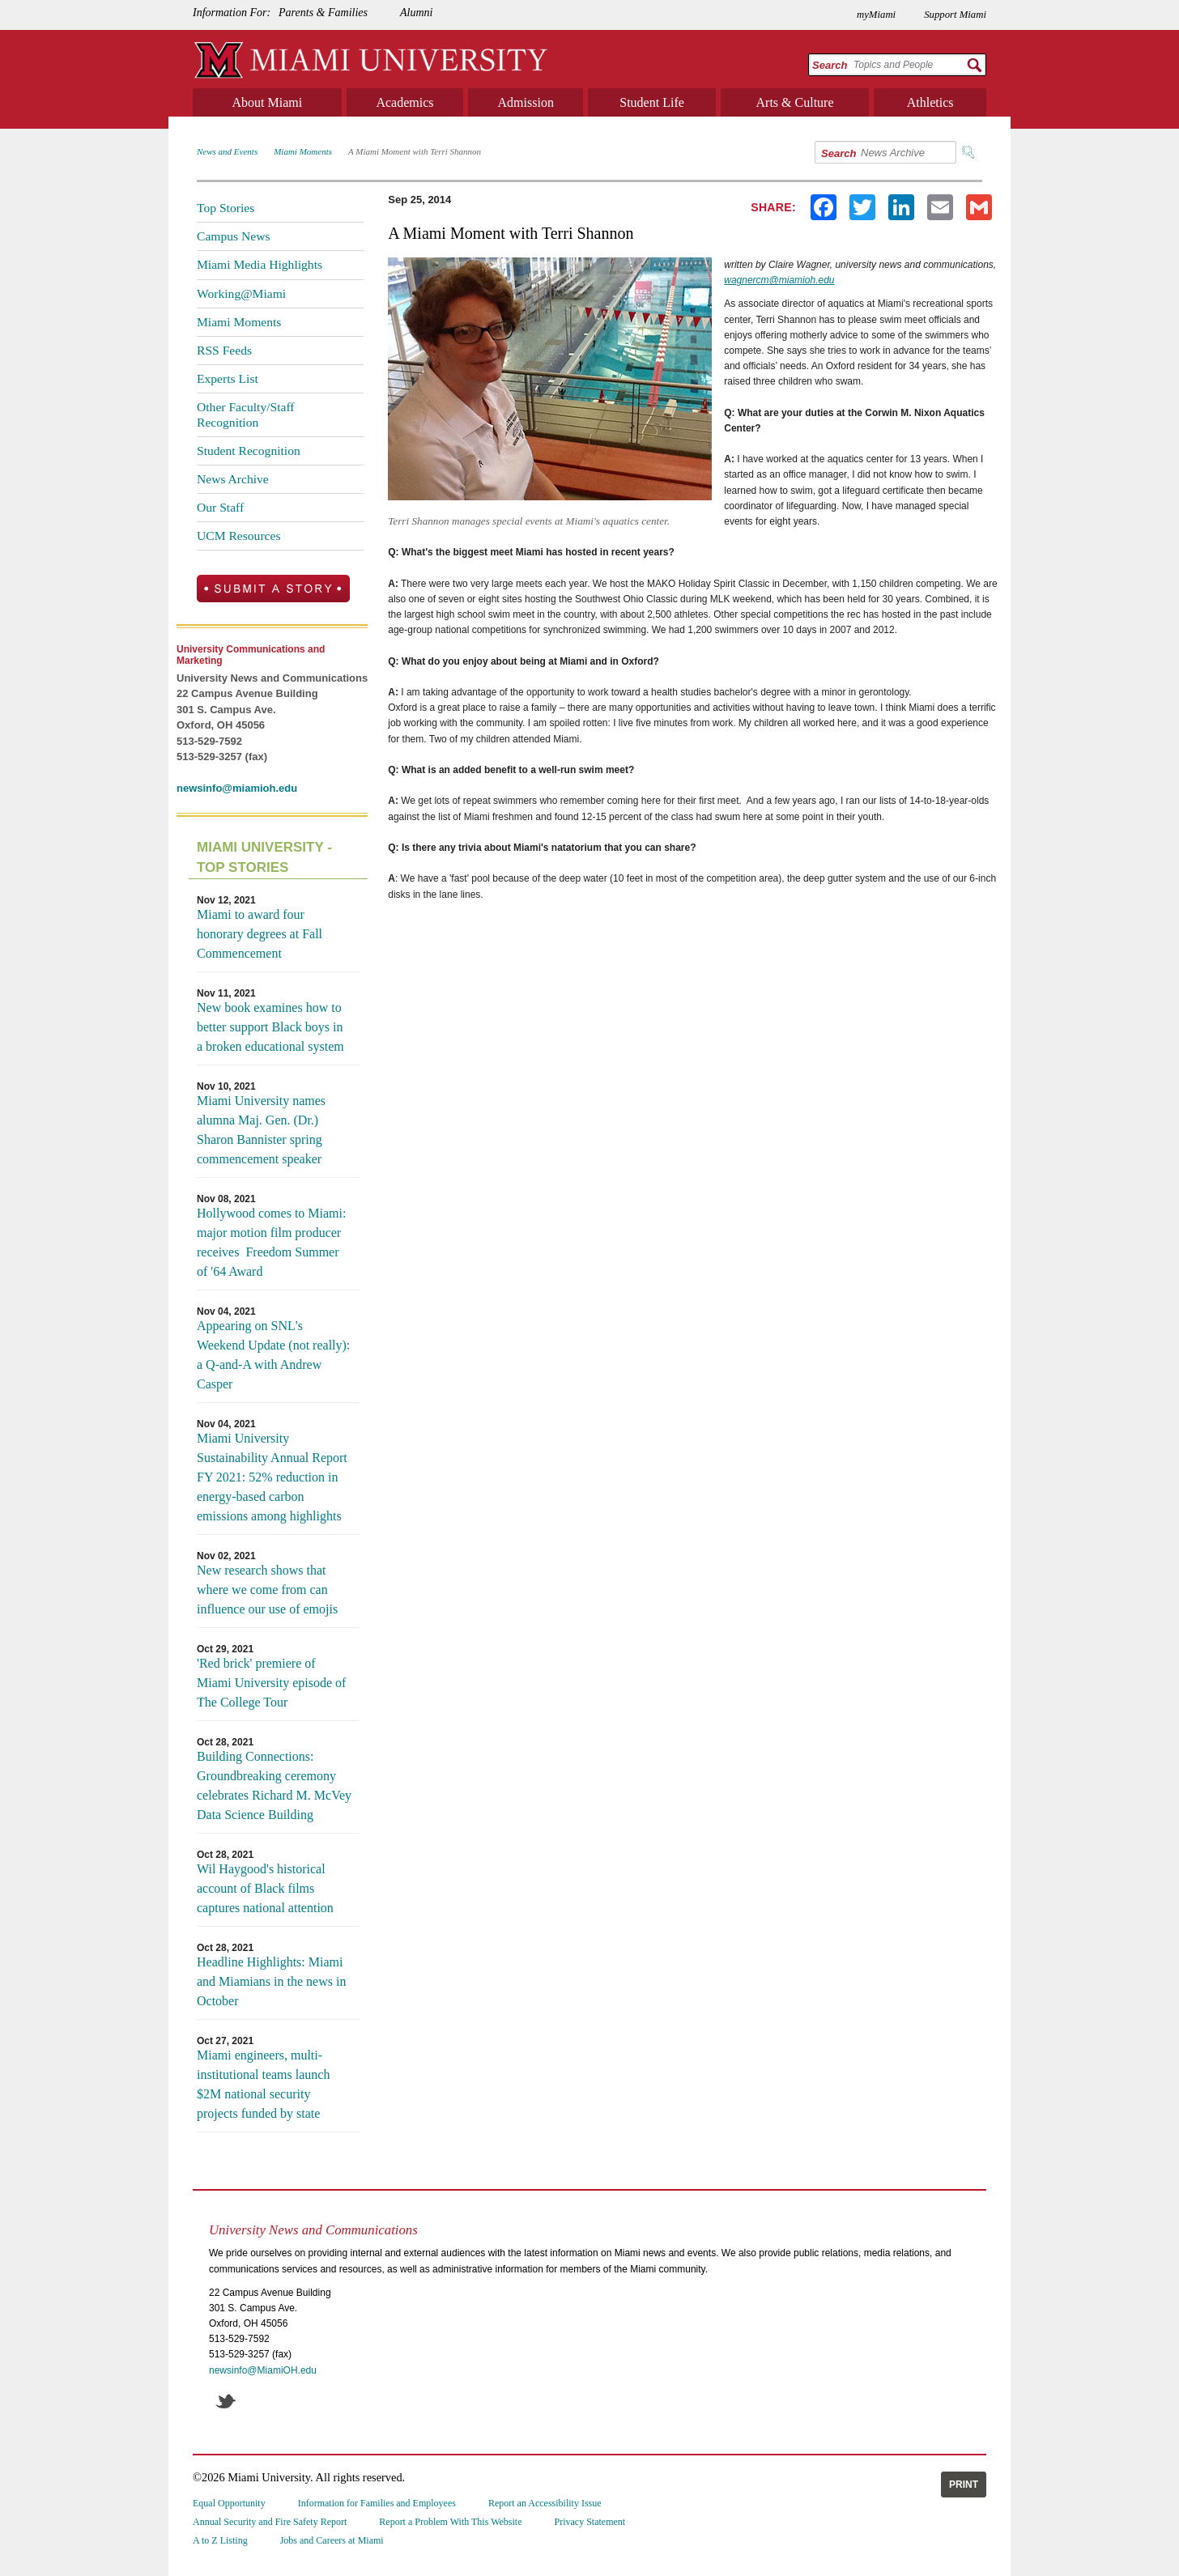  I want to click on Appearing on SNL's Weekend Update (not really): a Q-and-A with Andrew Casper, so click(273, 1355).